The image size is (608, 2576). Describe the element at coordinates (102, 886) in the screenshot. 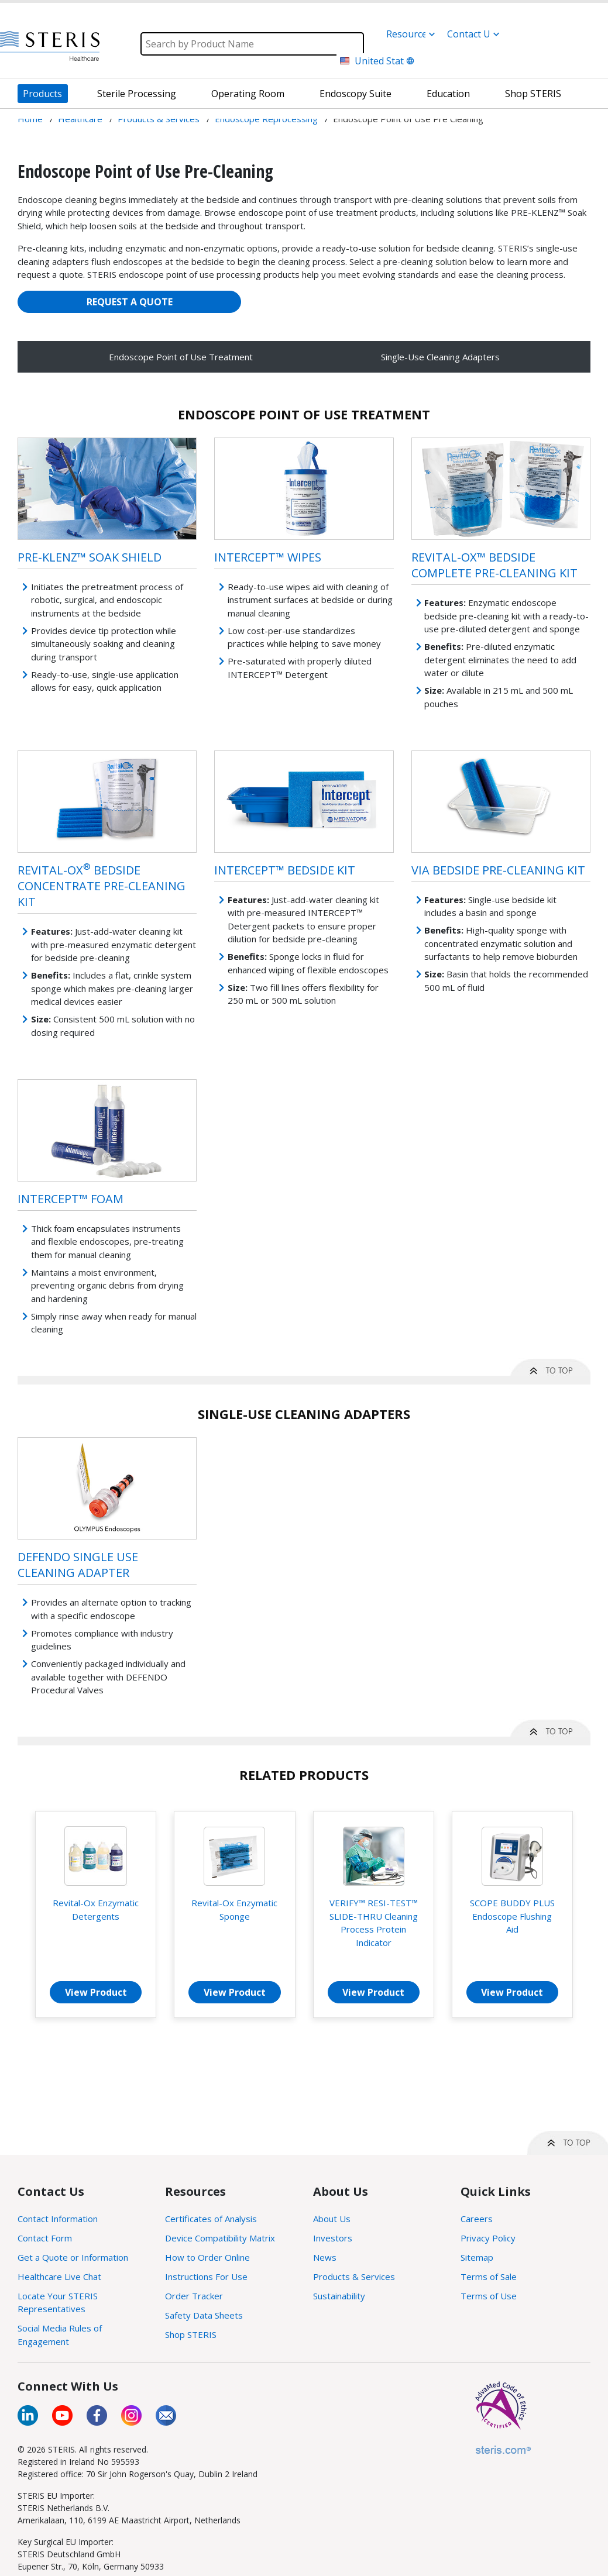

I see `Revital-Ox Bedside Concentrate Pre-Cleaning Kit` at that location.